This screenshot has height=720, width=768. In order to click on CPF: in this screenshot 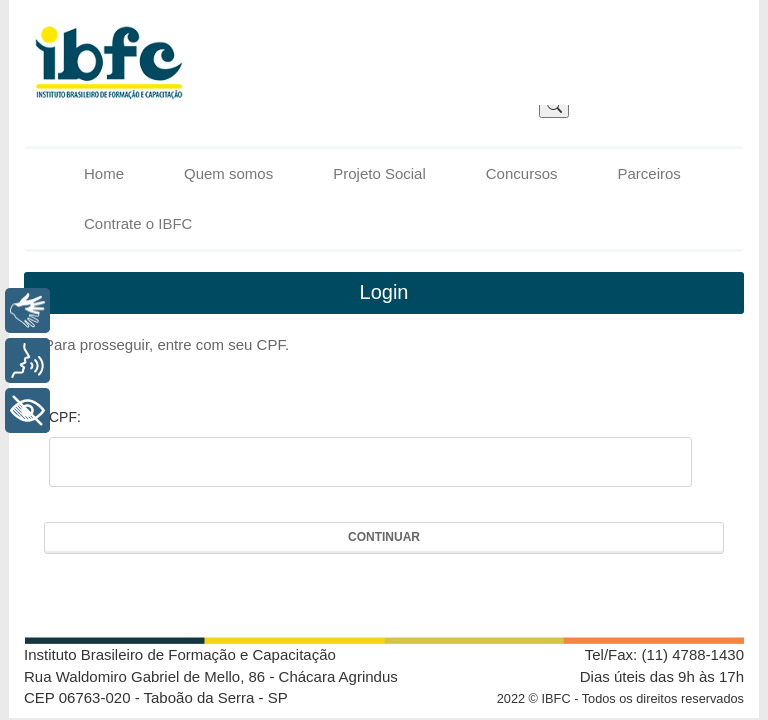, I will do `click(65, 417)`.